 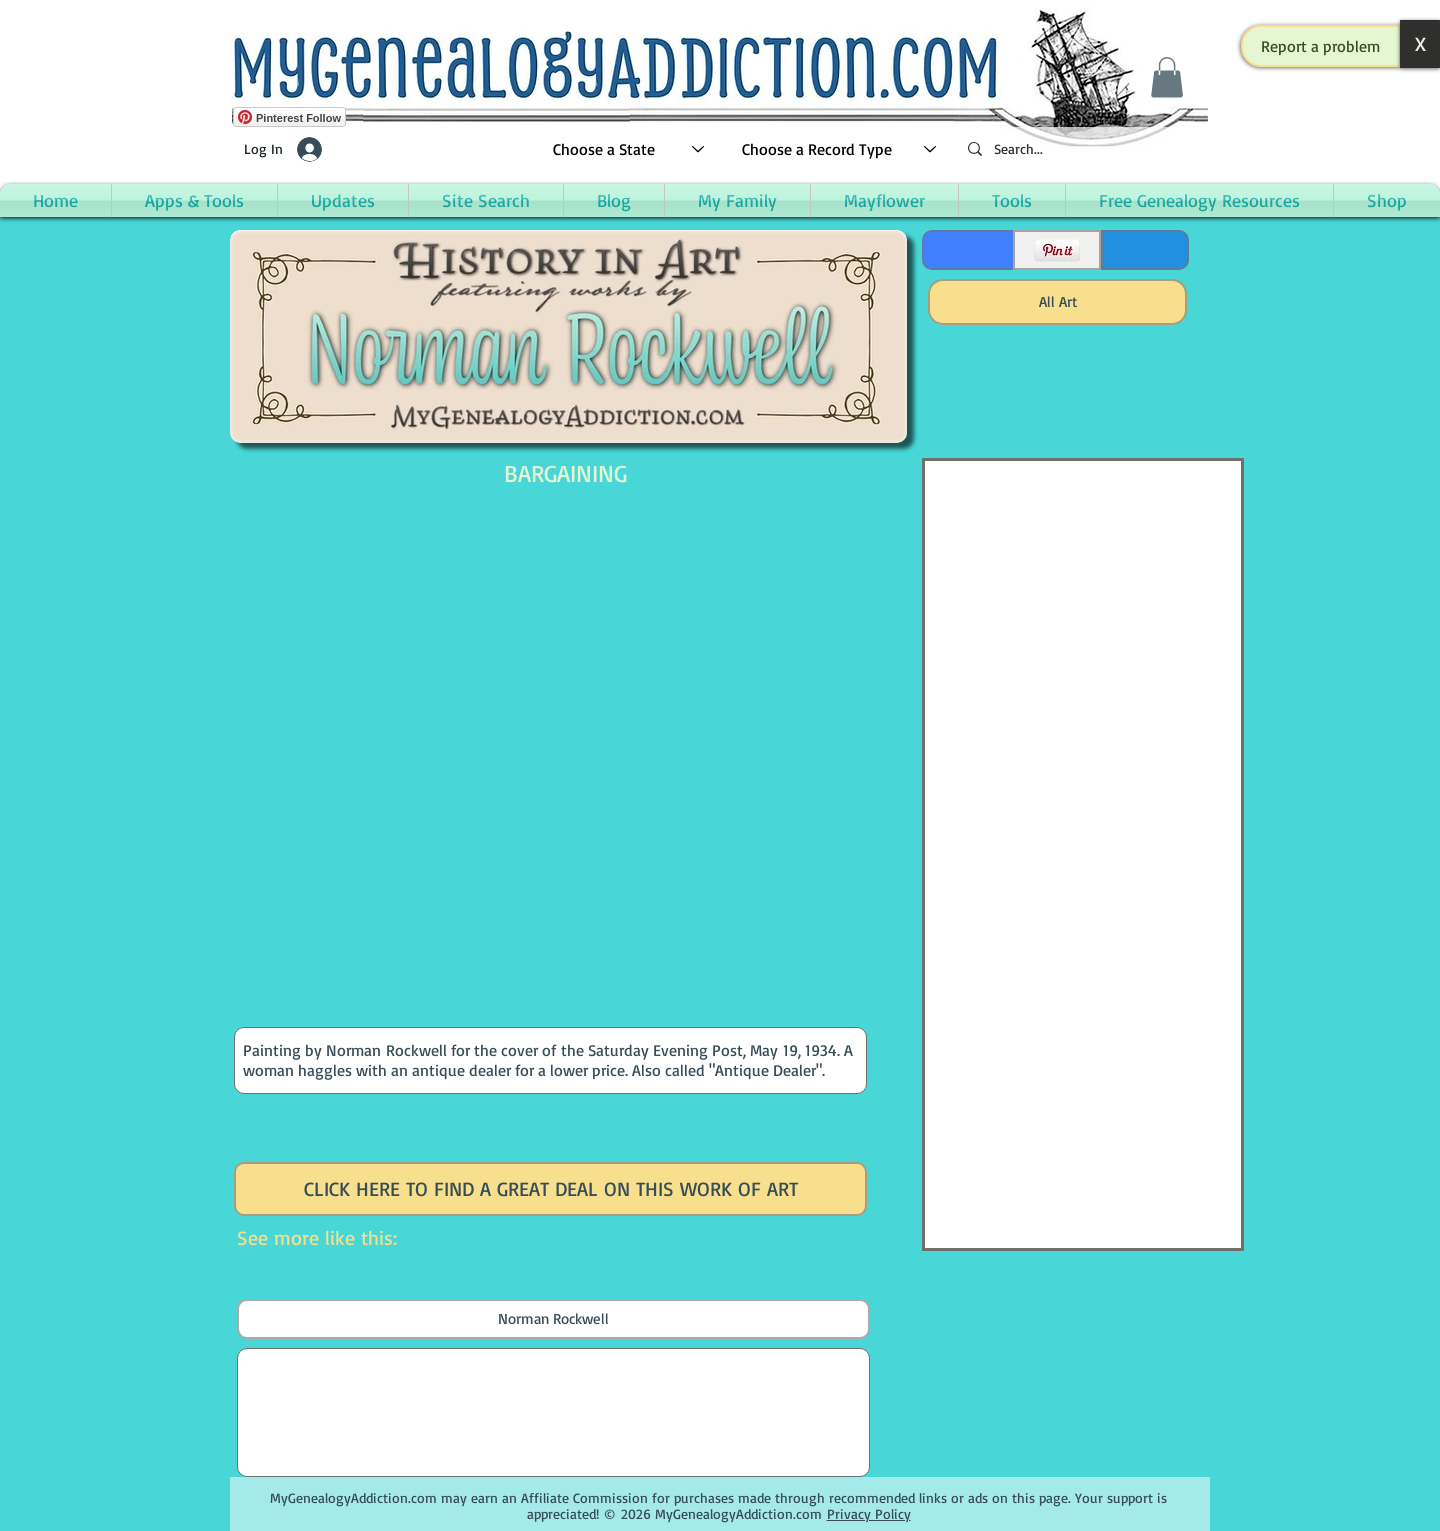 I want to click on Privacy Policy, so click(x=869, y=1513).